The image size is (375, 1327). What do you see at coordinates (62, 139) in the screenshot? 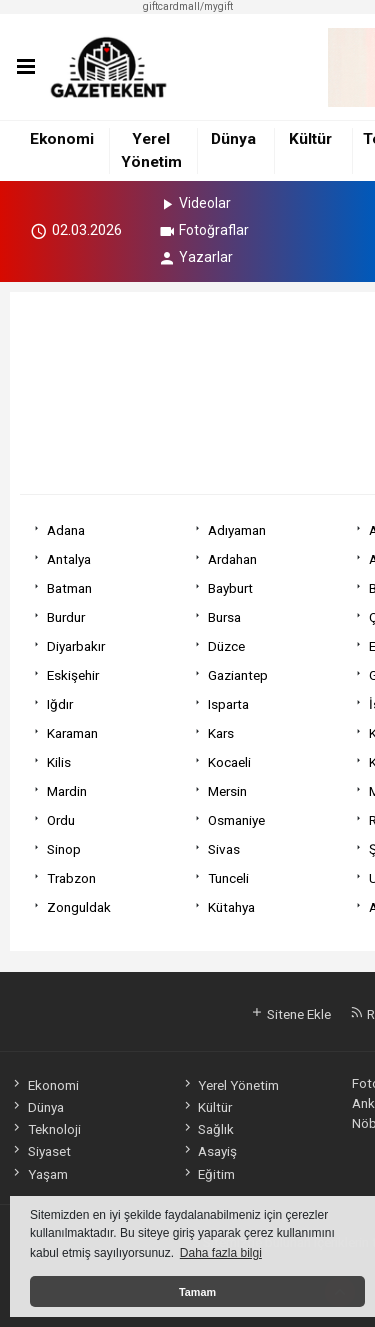
I see `Ekonomi` at bounding box center [62, 139].